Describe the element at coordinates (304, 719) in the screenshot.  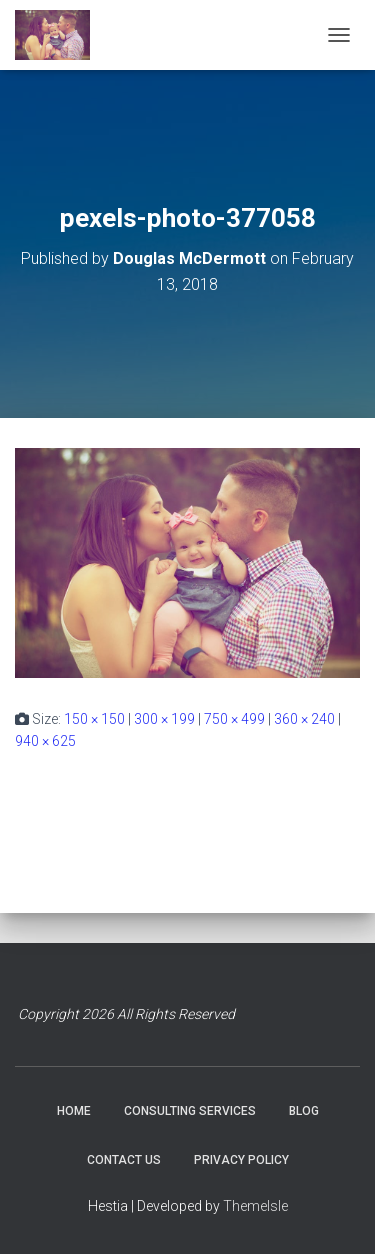
I see `360 × 240` at that location.